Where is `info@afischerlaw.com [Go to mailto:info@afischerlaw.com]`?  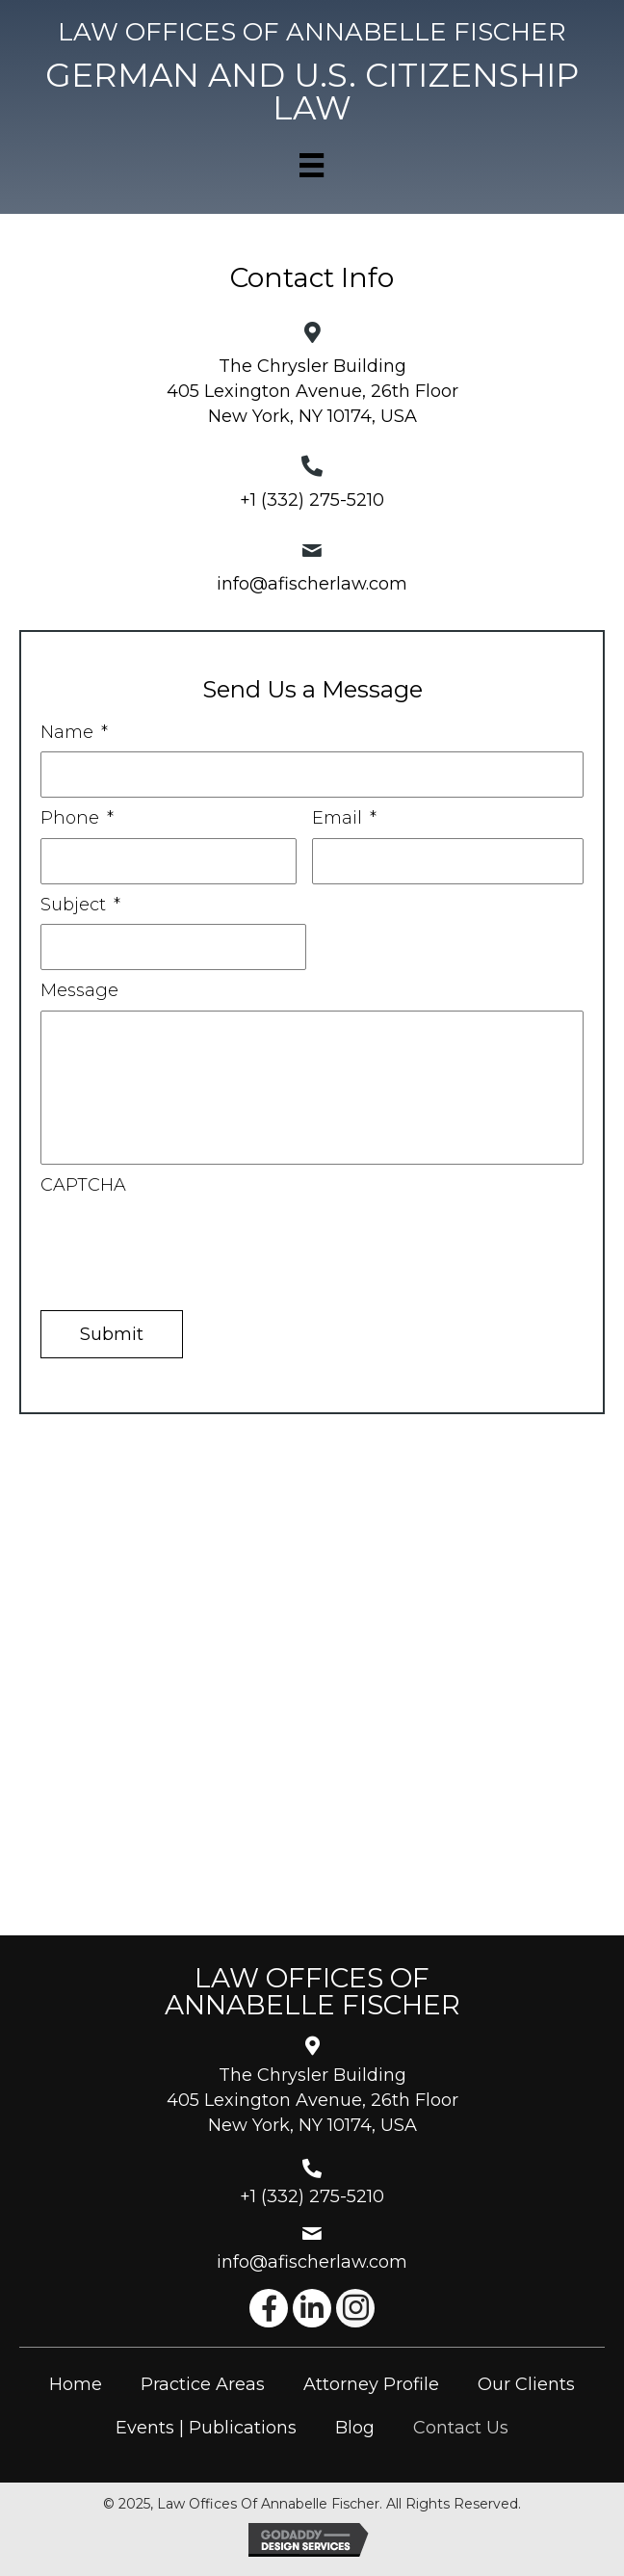 info@afischerlaw.com [Go to mailto:info@afischerlaw.com] is located at coordinates (312, 2262).